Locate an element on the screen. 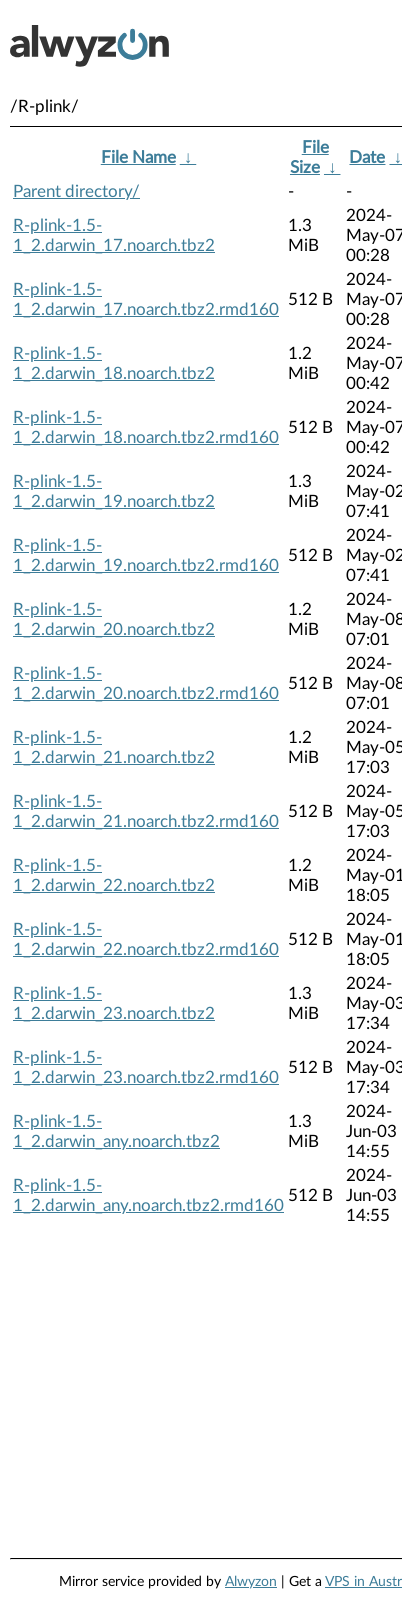 The height and width of the screenshot is (1609, 402). Date is located at coordinates (367, 157).